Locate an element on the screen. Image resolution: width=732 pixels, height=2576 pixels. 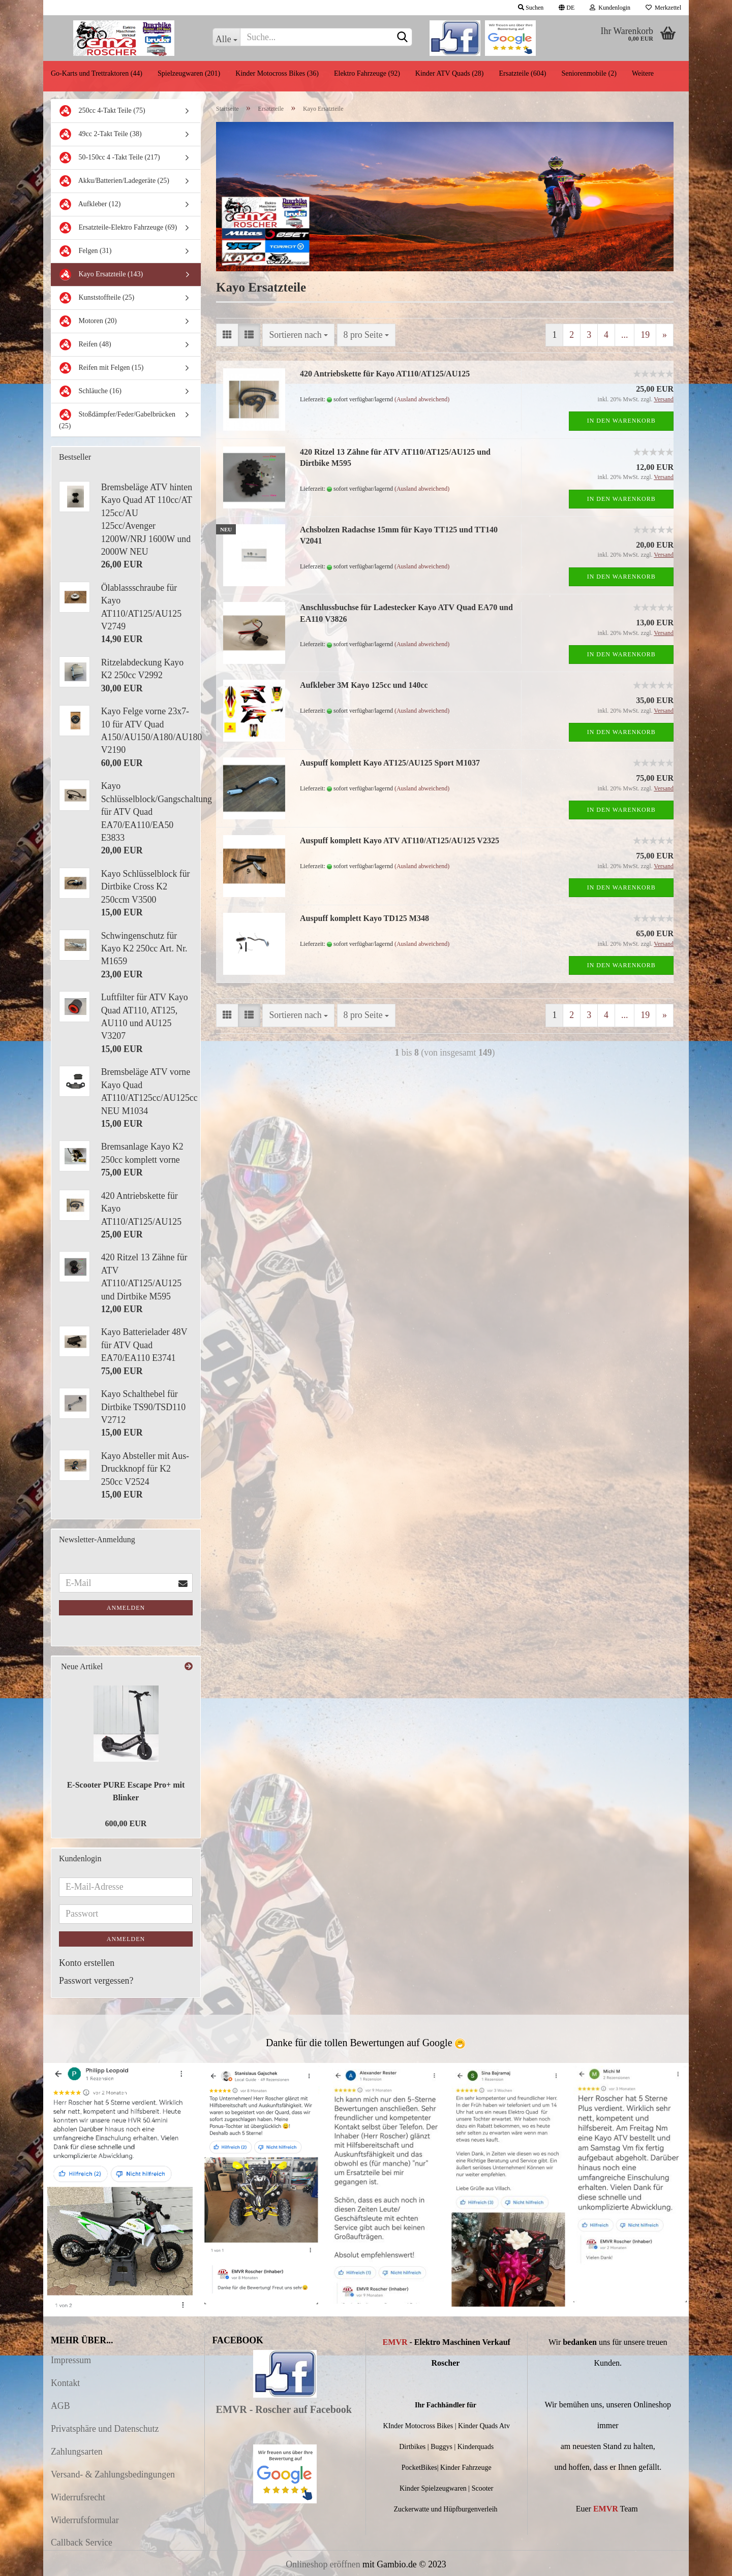
Schläuche (16) is located at coordinates (90, 391).